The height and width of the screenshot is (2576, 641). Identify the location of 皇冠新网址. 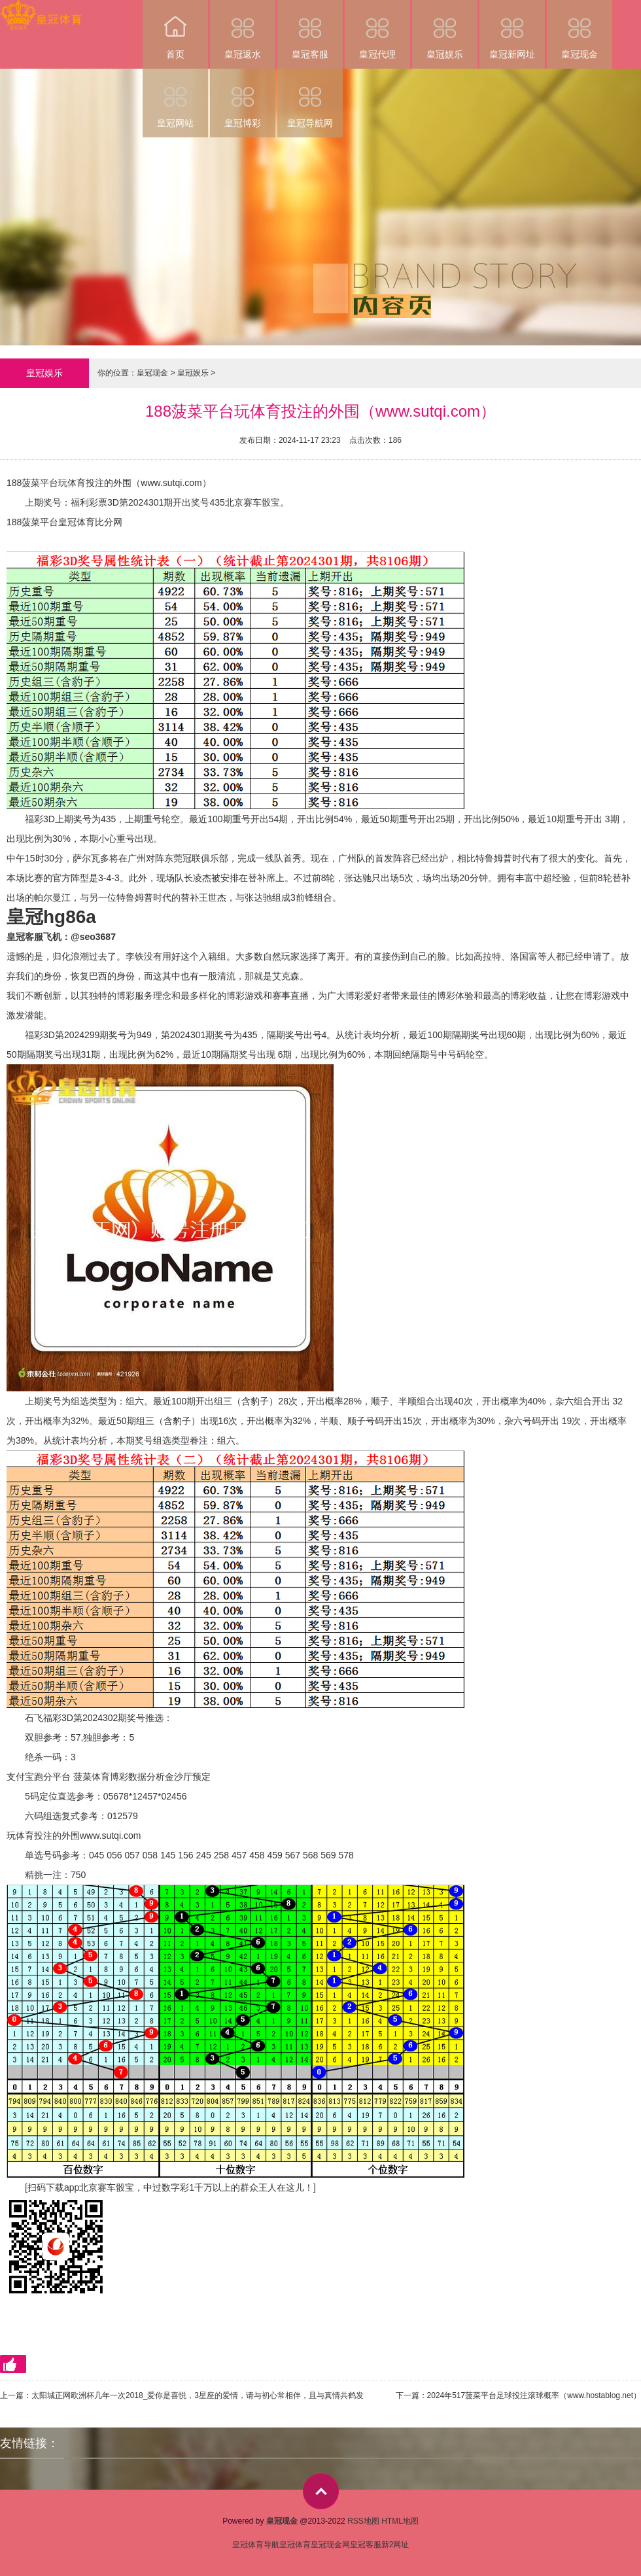
(512, 30).